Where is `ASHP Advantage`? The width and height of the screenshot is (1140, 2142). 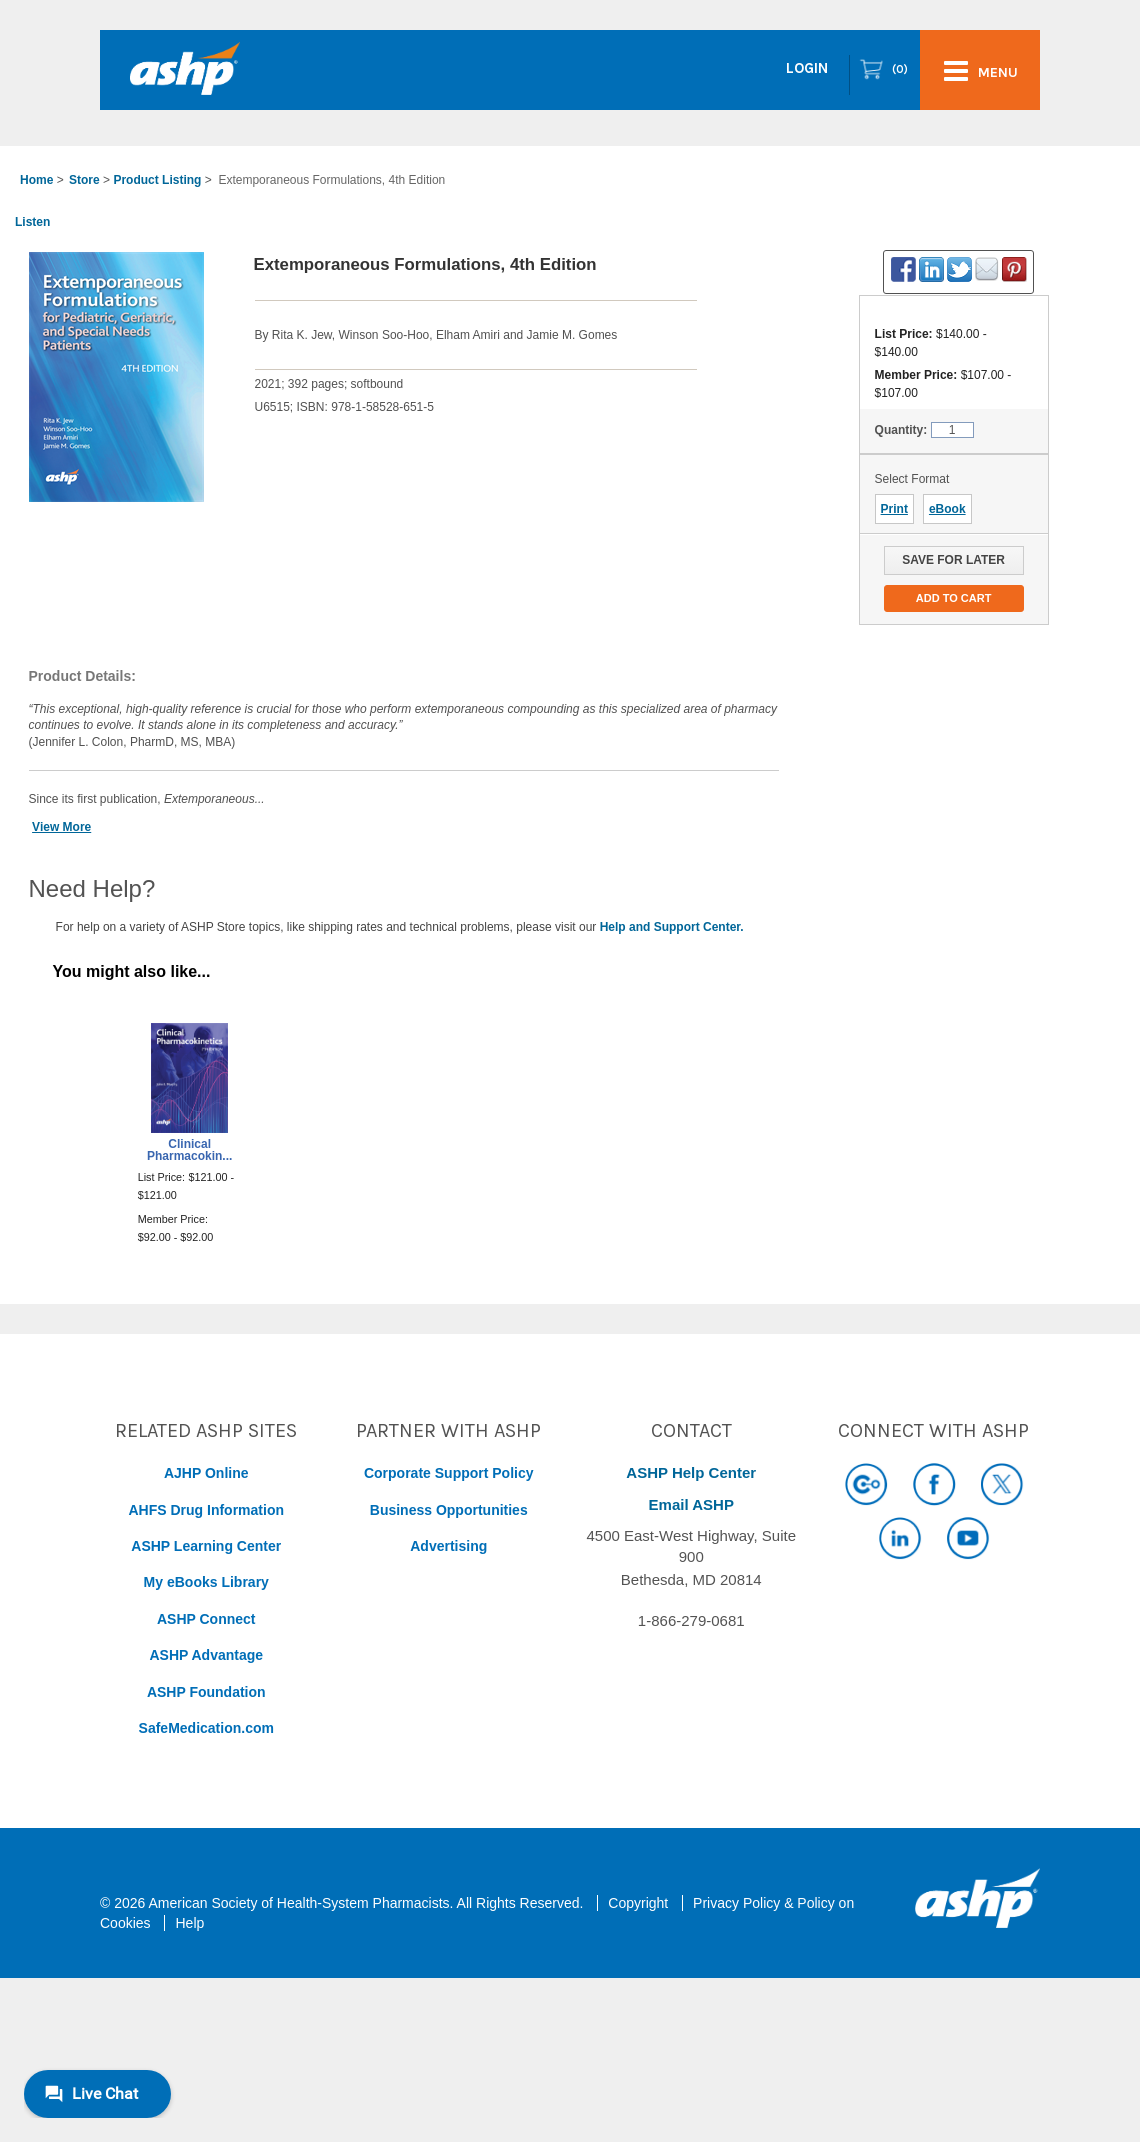
ASHP Advantage is located at coordinates (206, 1655).